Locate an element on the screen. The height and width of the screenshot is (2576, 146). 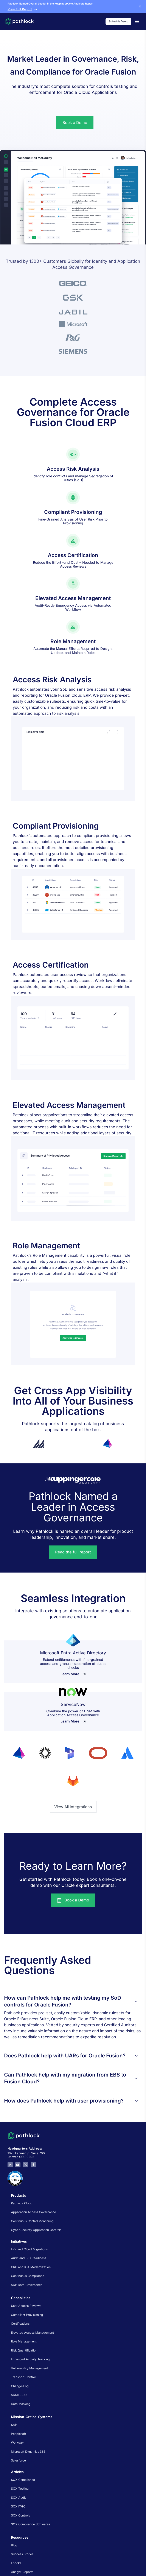
Pathlock Cloud is located at coordinates (21, 2203).